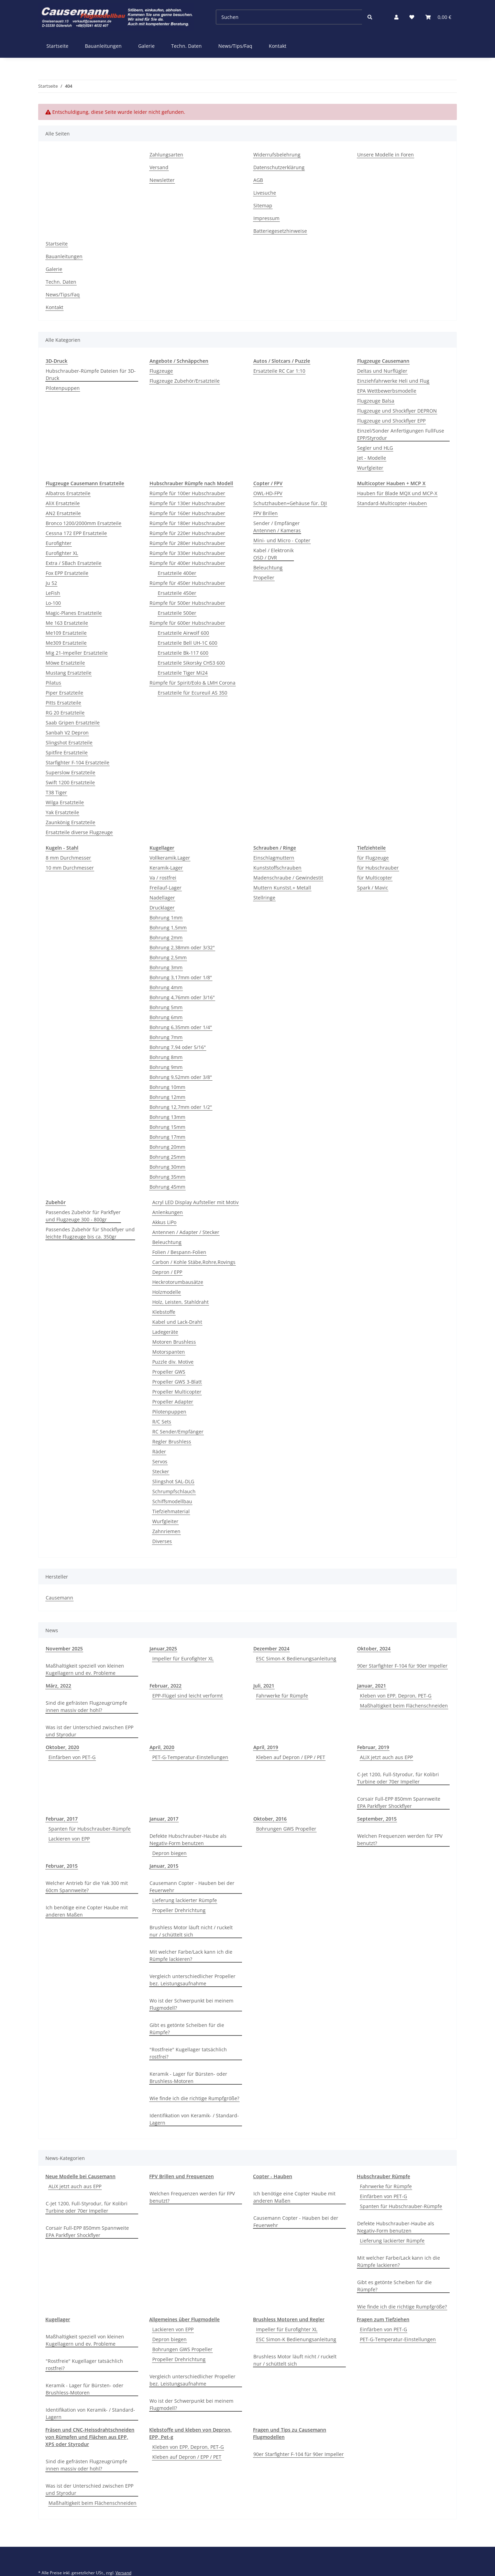  Describe the element at coordinates (170, 857) in the screenshot. I see `Vollkeramik.Lager` at that location.